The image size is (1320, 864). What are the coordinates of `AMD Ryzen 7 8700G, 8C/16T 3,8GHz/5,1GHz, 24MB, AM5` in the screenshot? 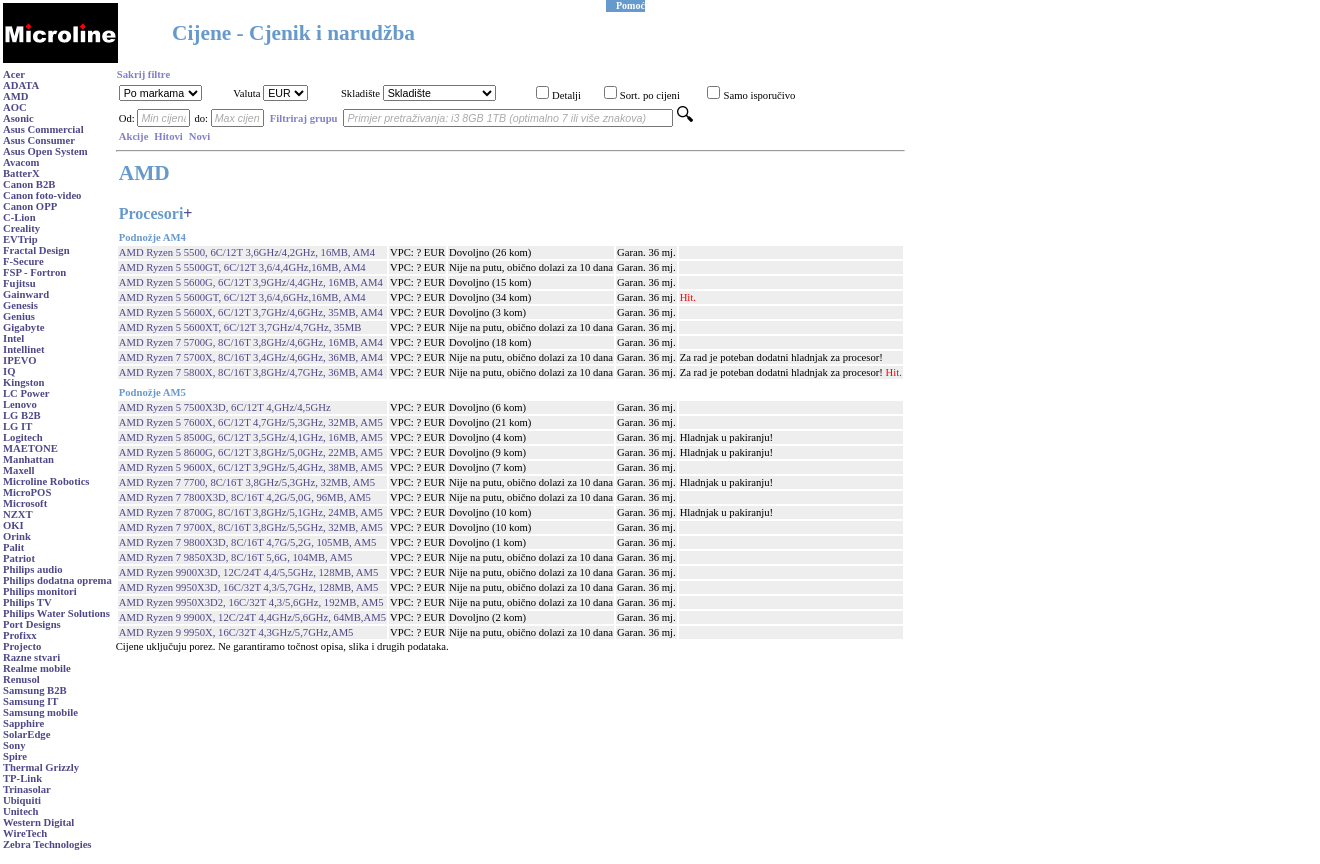 It's located at (251, 512).